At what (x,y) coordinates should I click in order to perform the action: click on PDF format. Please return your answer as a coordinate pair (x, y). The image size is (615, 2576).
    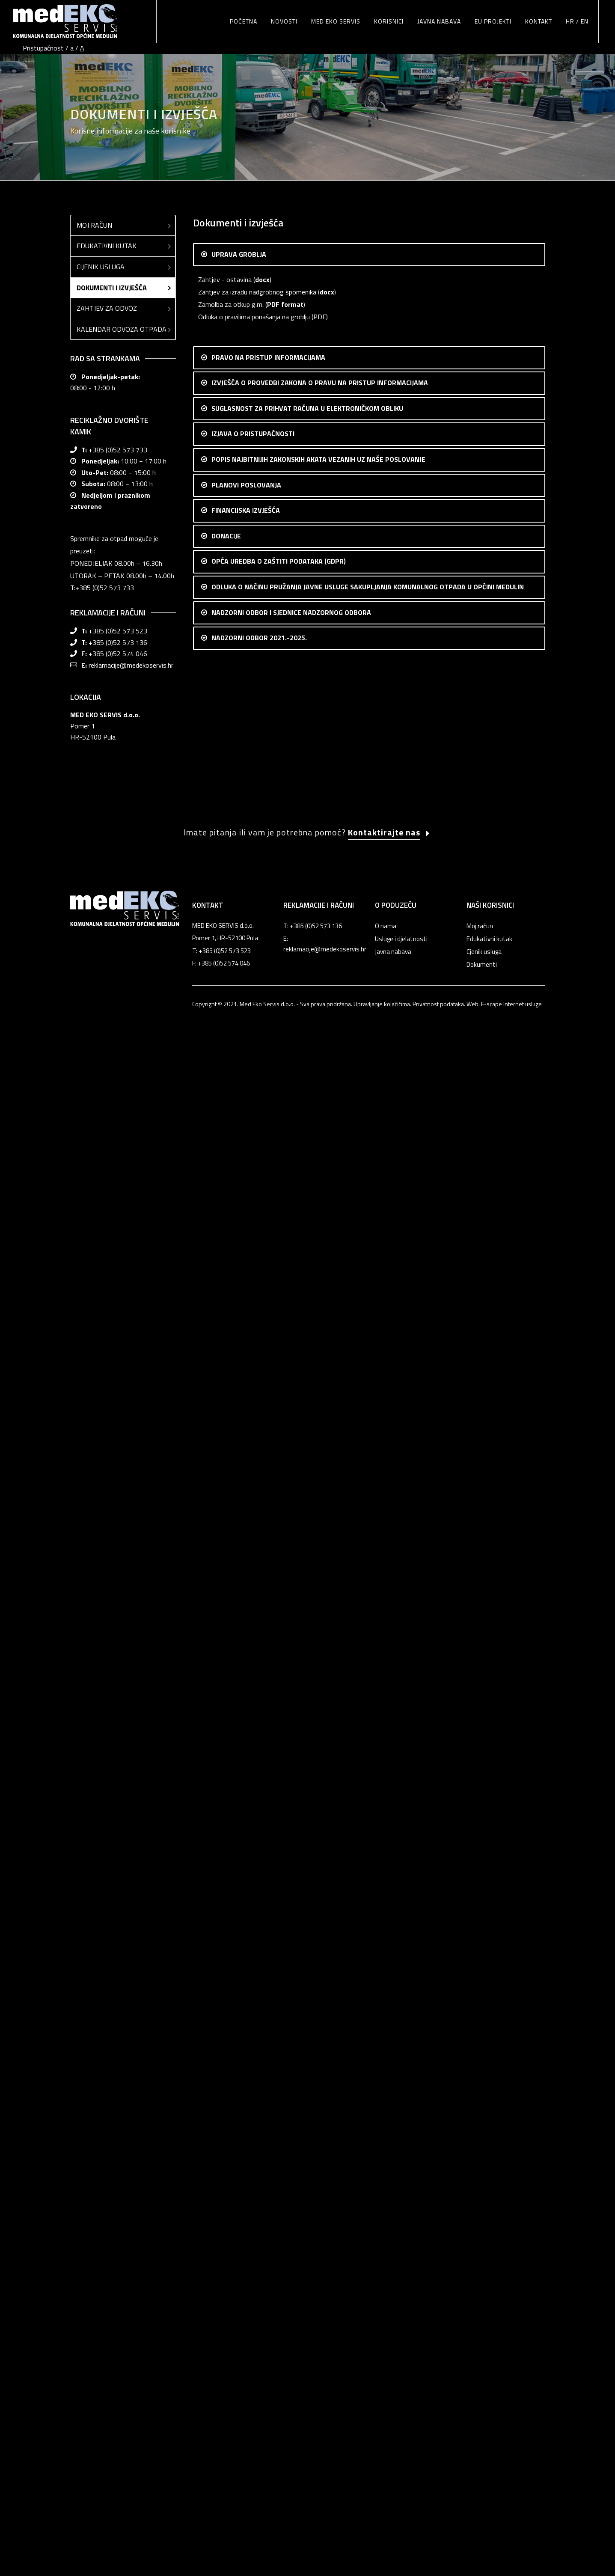
    Looking at the image, I should click on (285, 262).